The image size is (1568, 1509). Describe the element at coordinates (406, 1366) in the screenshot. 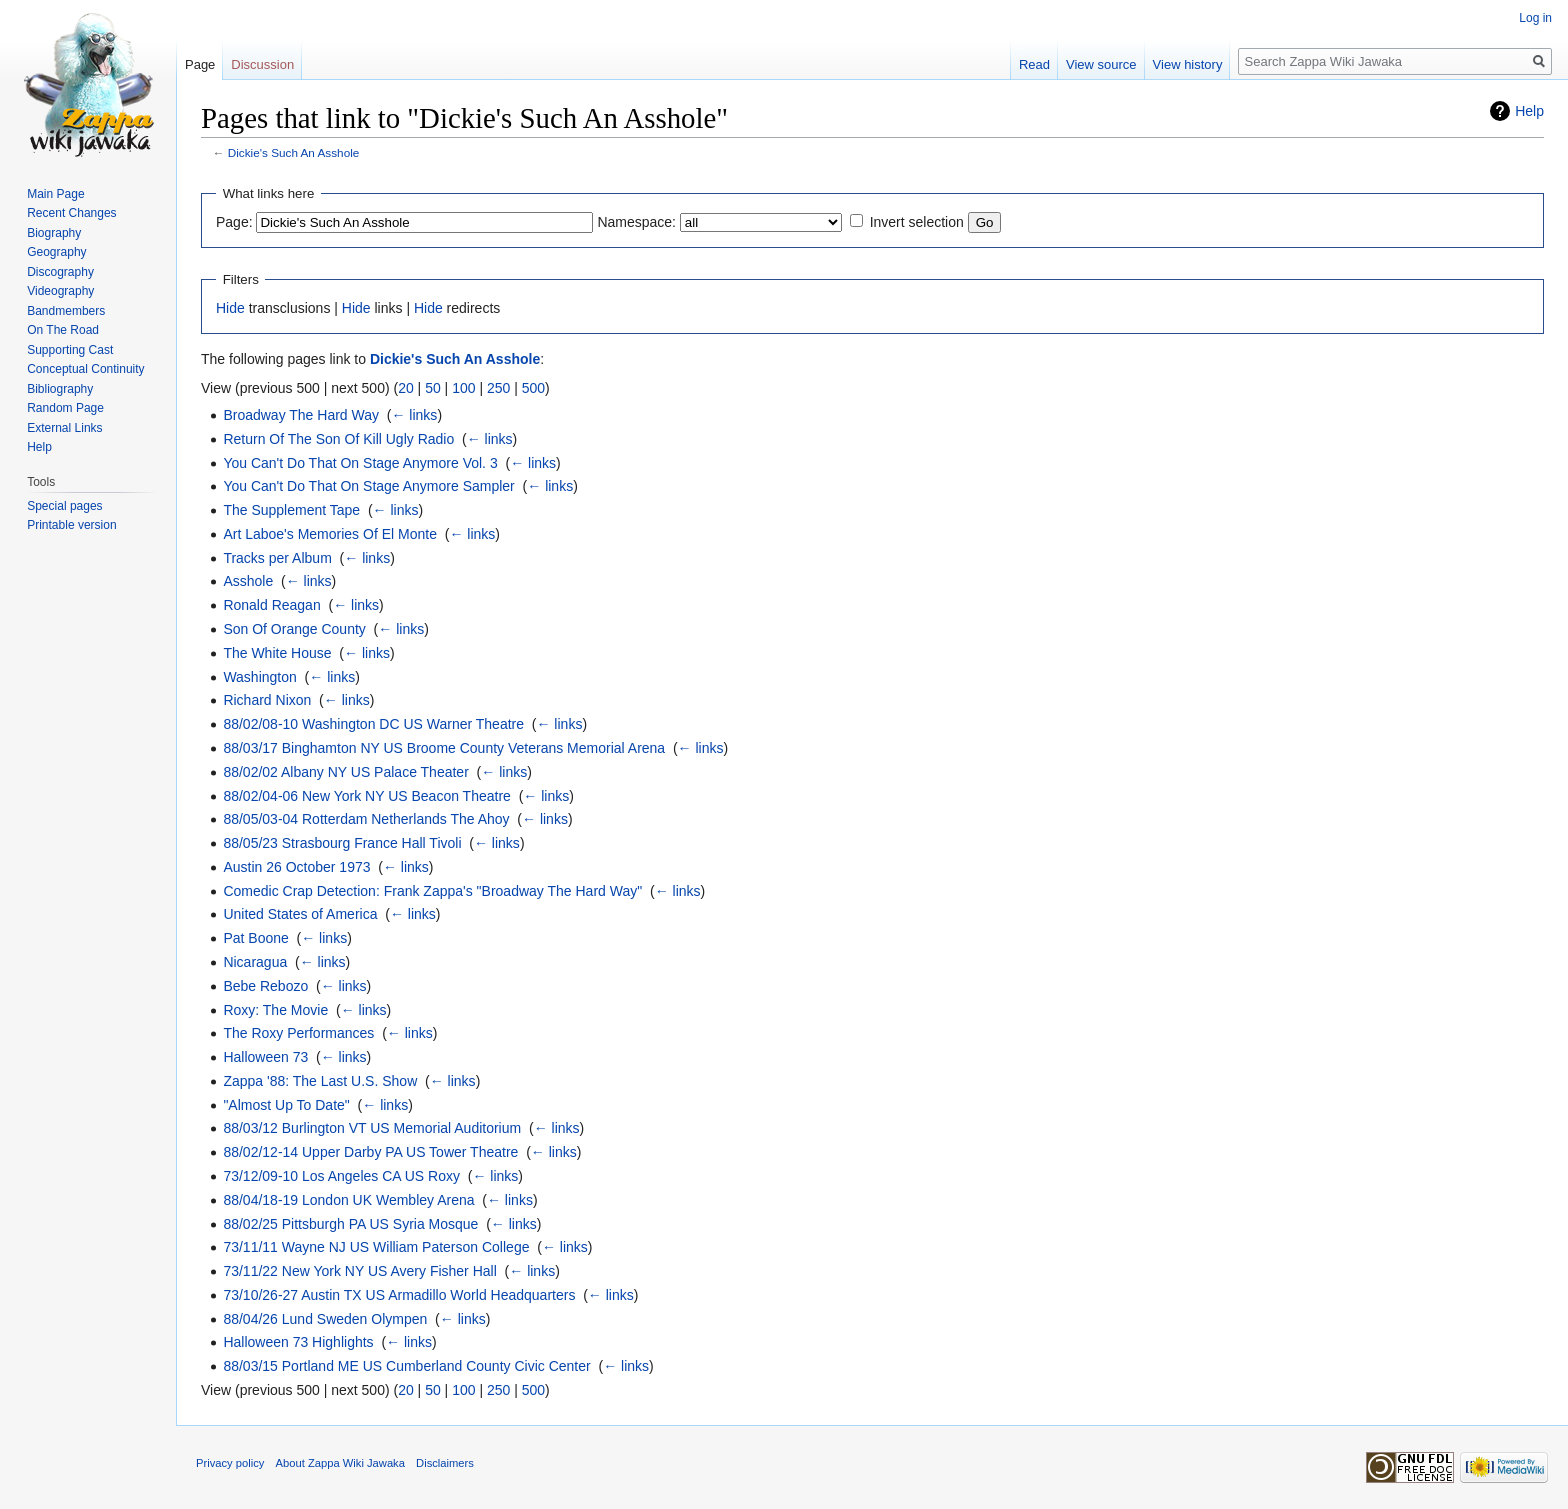

I see `88/03/15 Portland ME US Cumberland County Civic Center` at that location.